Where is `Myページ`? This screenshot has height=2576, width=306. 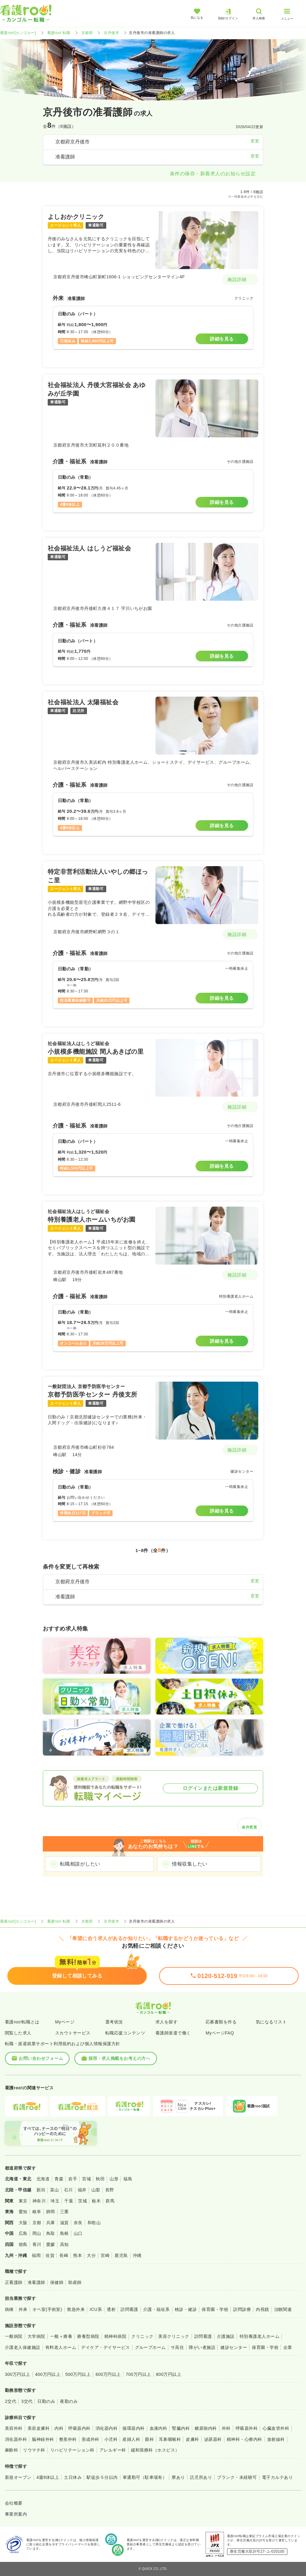 Myページ is located at coordinates (64, 2021).